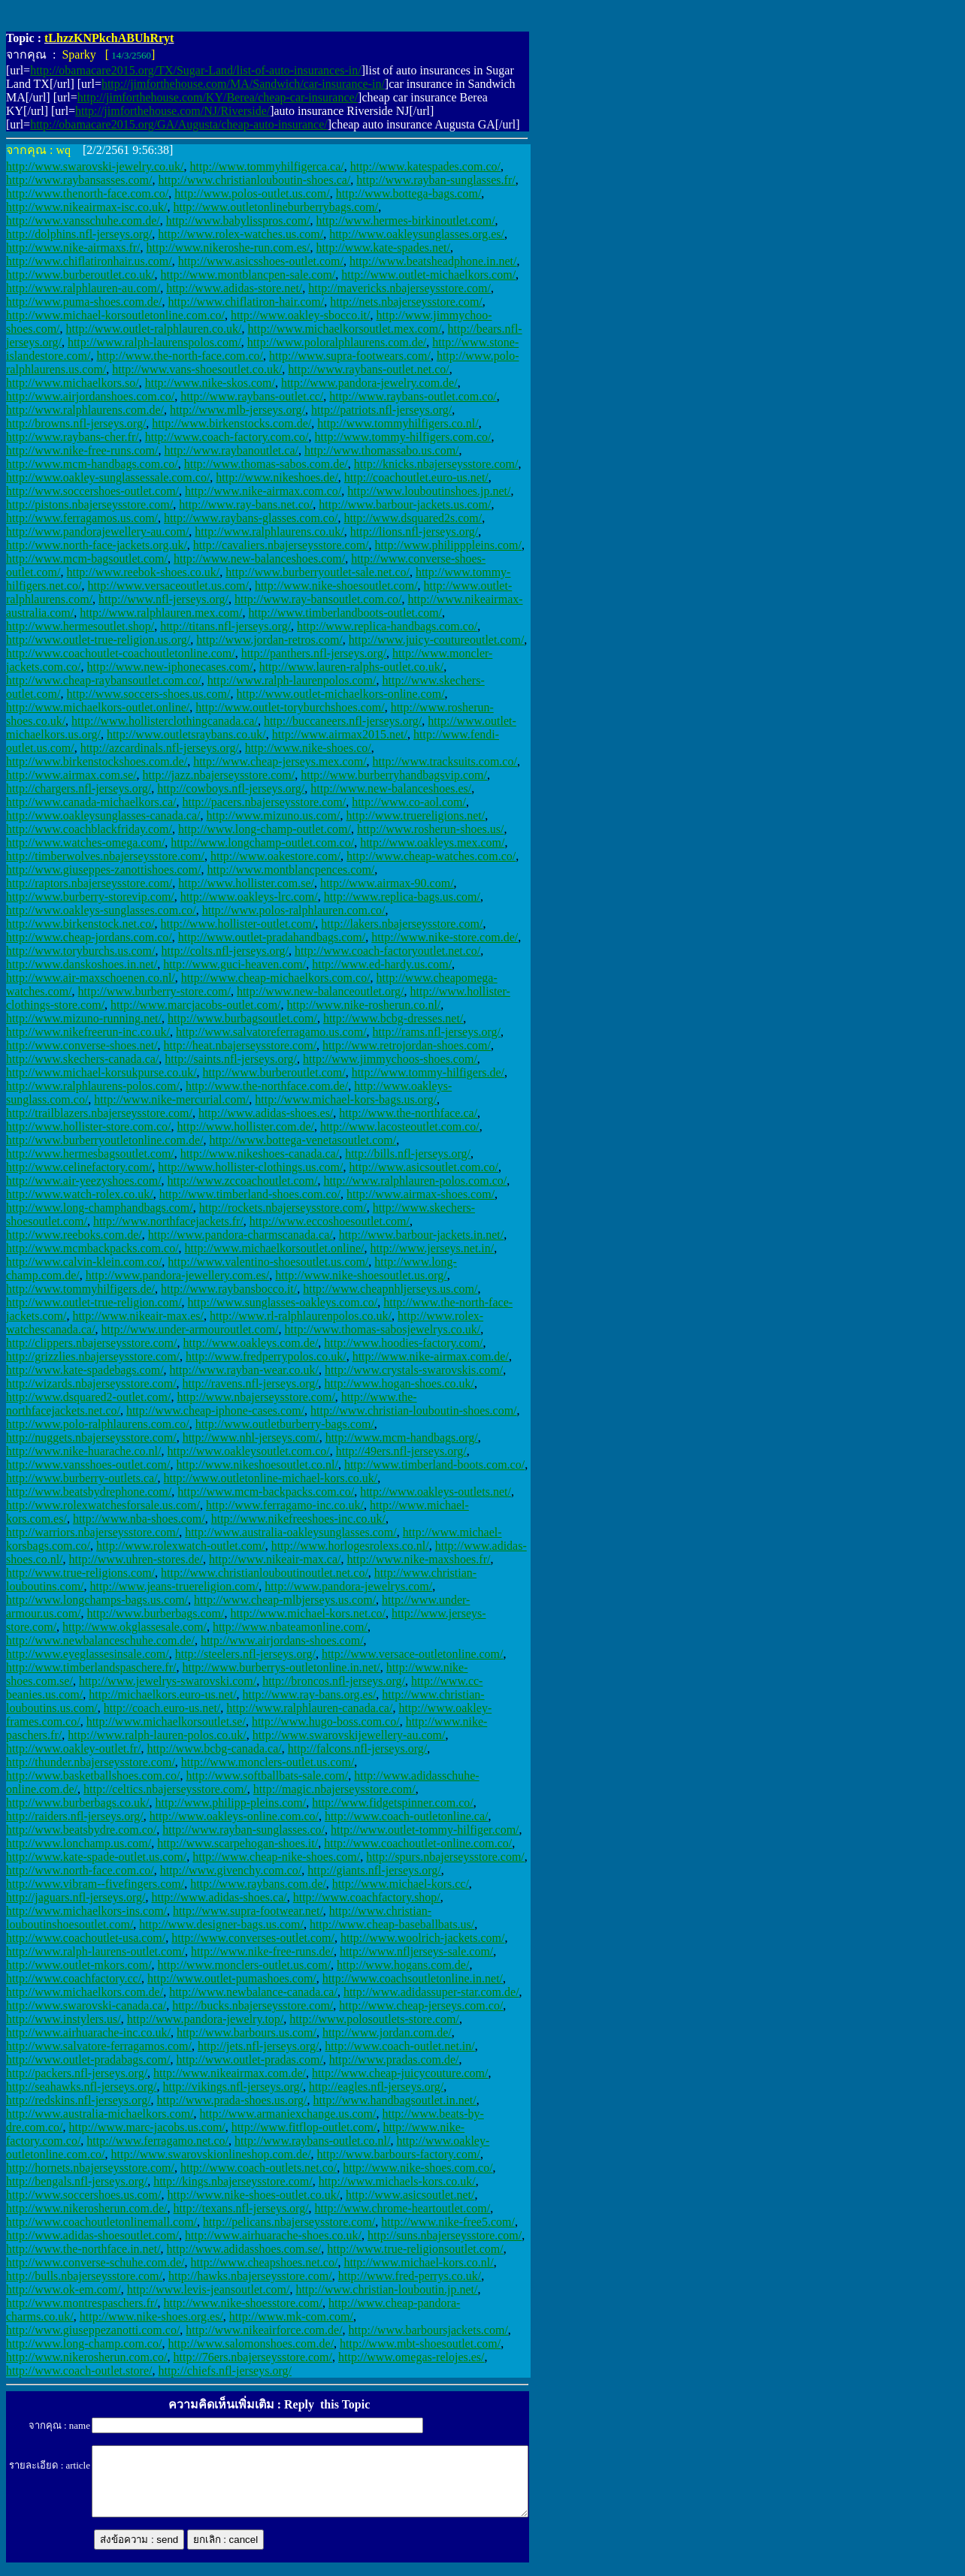 The image size is (965, 2576). I want to click on http://www.swarovskijewellery-au.com/, so click(349, 1735).